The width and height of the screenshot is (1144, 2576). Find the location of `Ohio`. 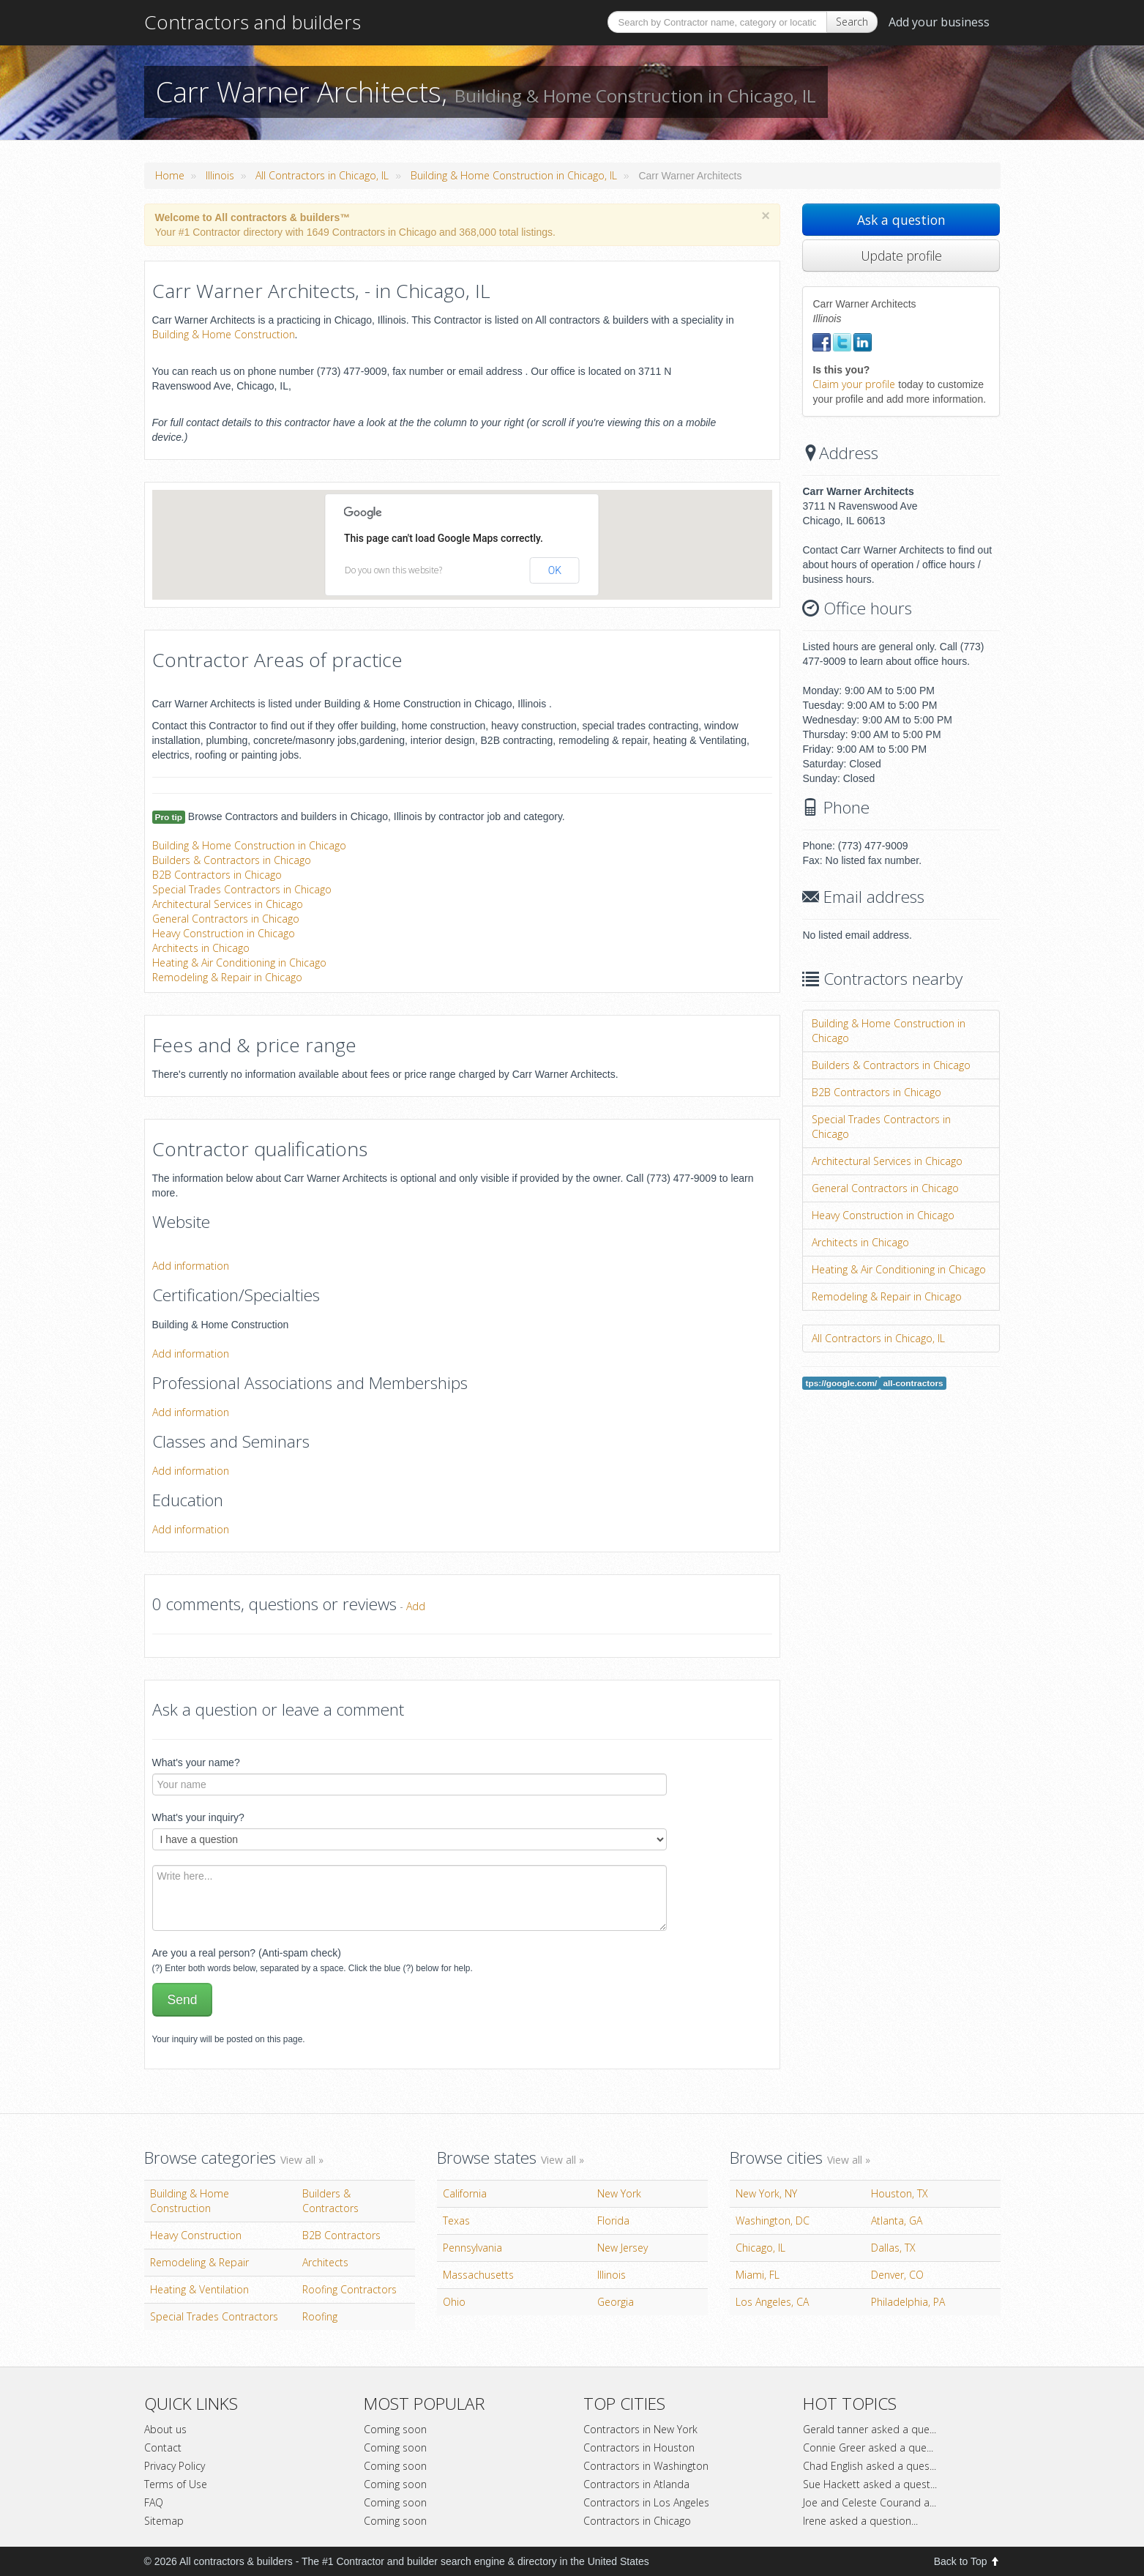

Ohio is located at coordinates (454, 2302).